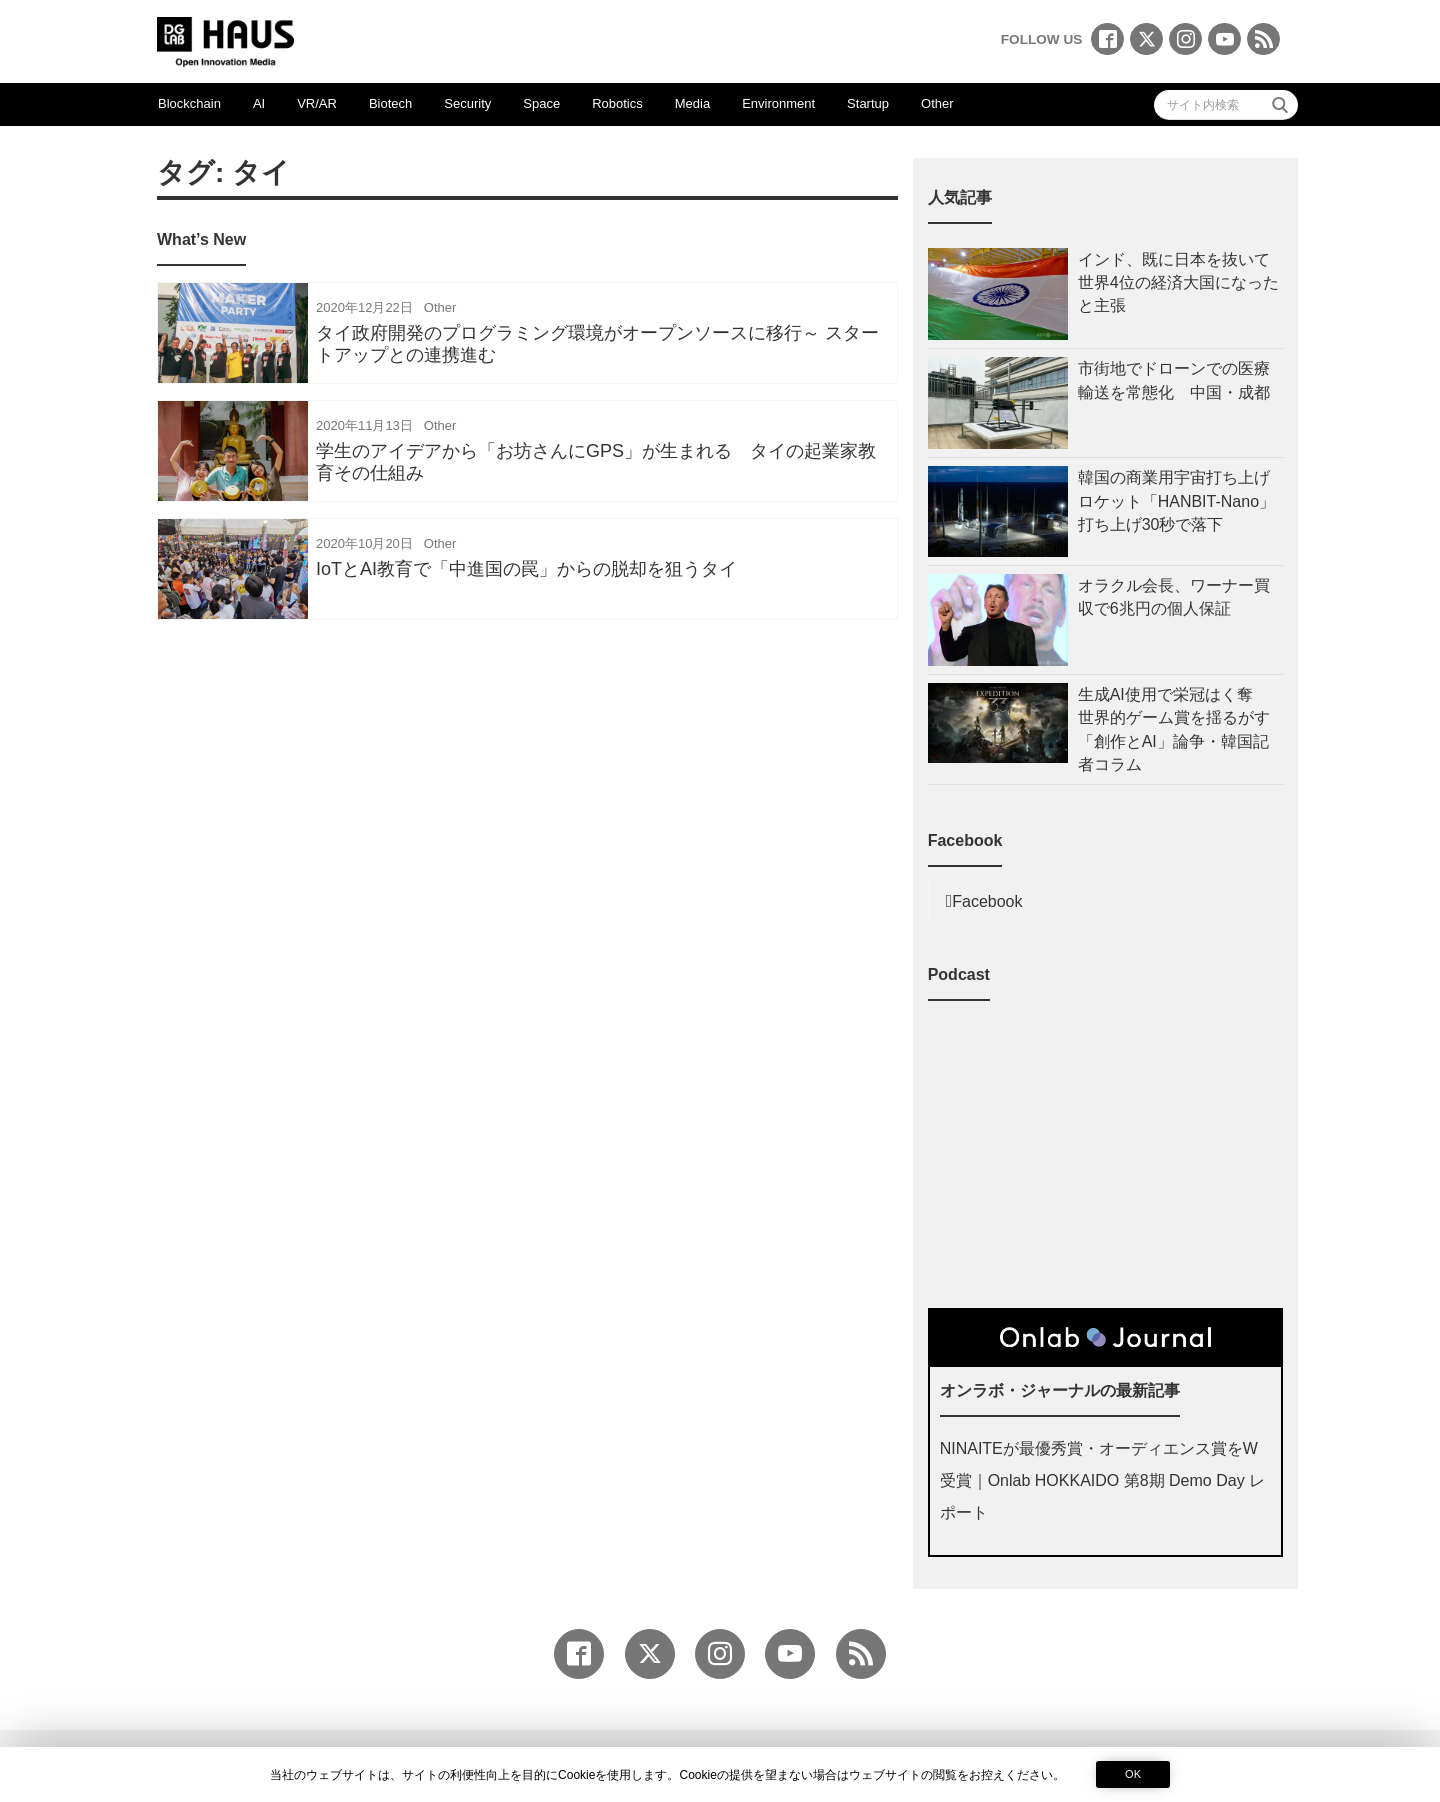  Describe the element at coordinates (778, 103) in the screenshot. I see `Environment` at that location.